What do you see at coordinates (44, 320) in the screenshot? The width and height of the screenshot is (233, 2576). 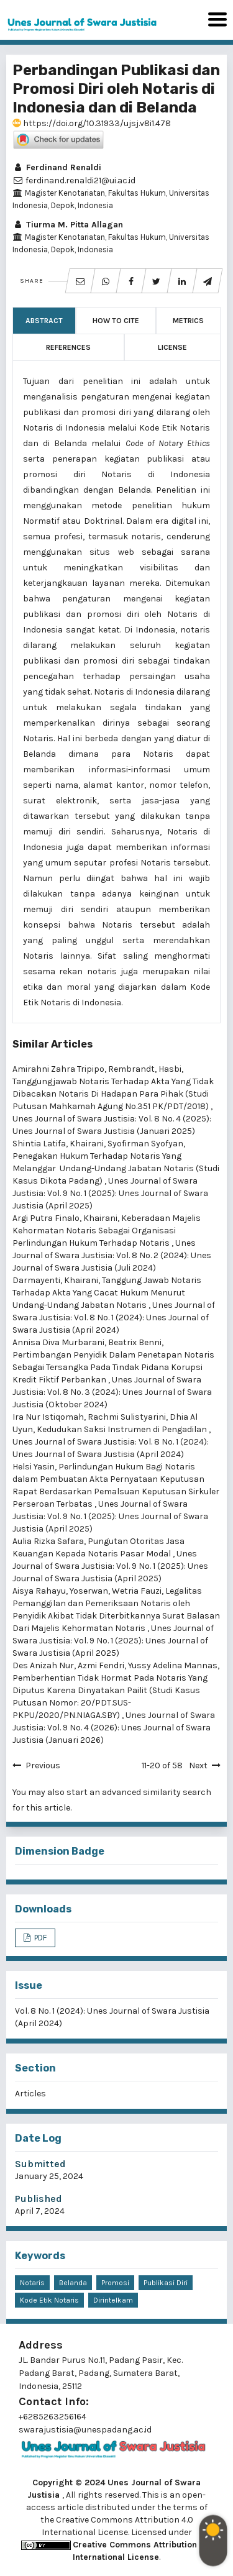 I see `Abstract` at bounding box center [44, 320].